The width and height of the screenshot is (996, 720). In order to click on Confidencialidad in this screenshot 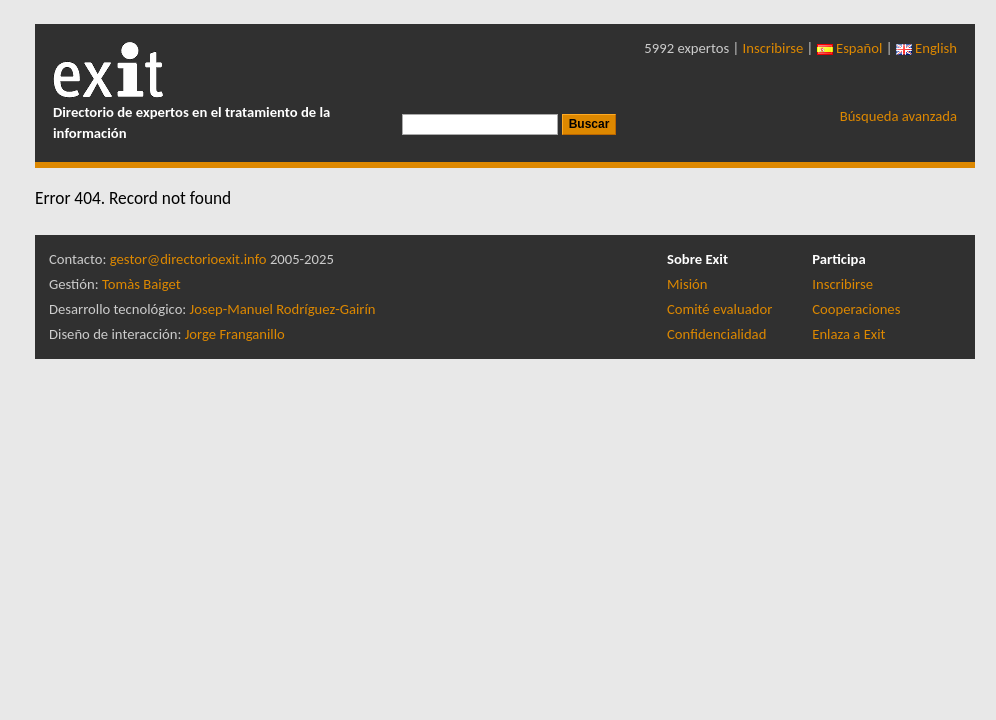, I will do `click(716, 334)`.